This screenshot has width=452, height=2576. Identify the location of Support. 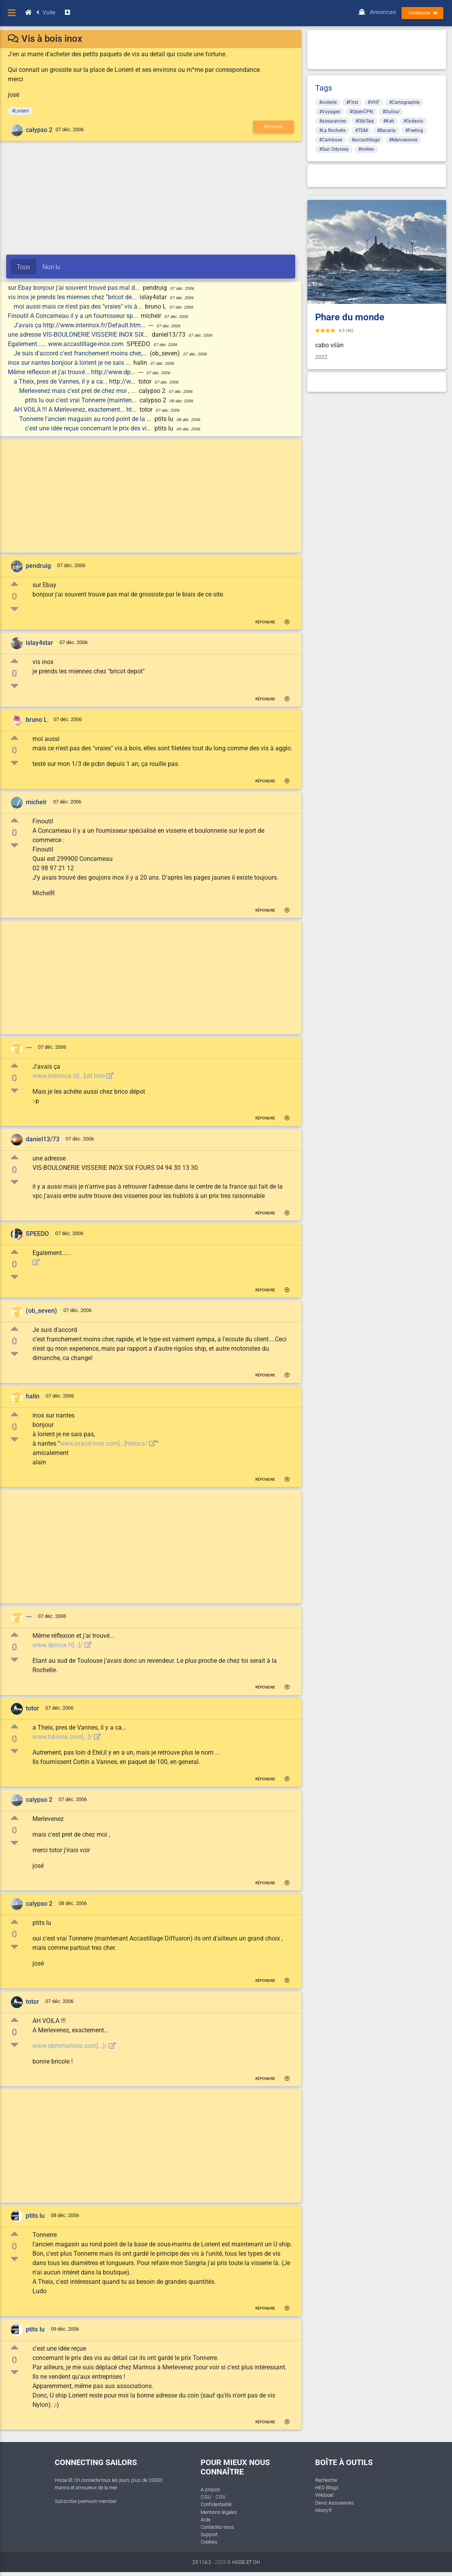
(209, 2534).